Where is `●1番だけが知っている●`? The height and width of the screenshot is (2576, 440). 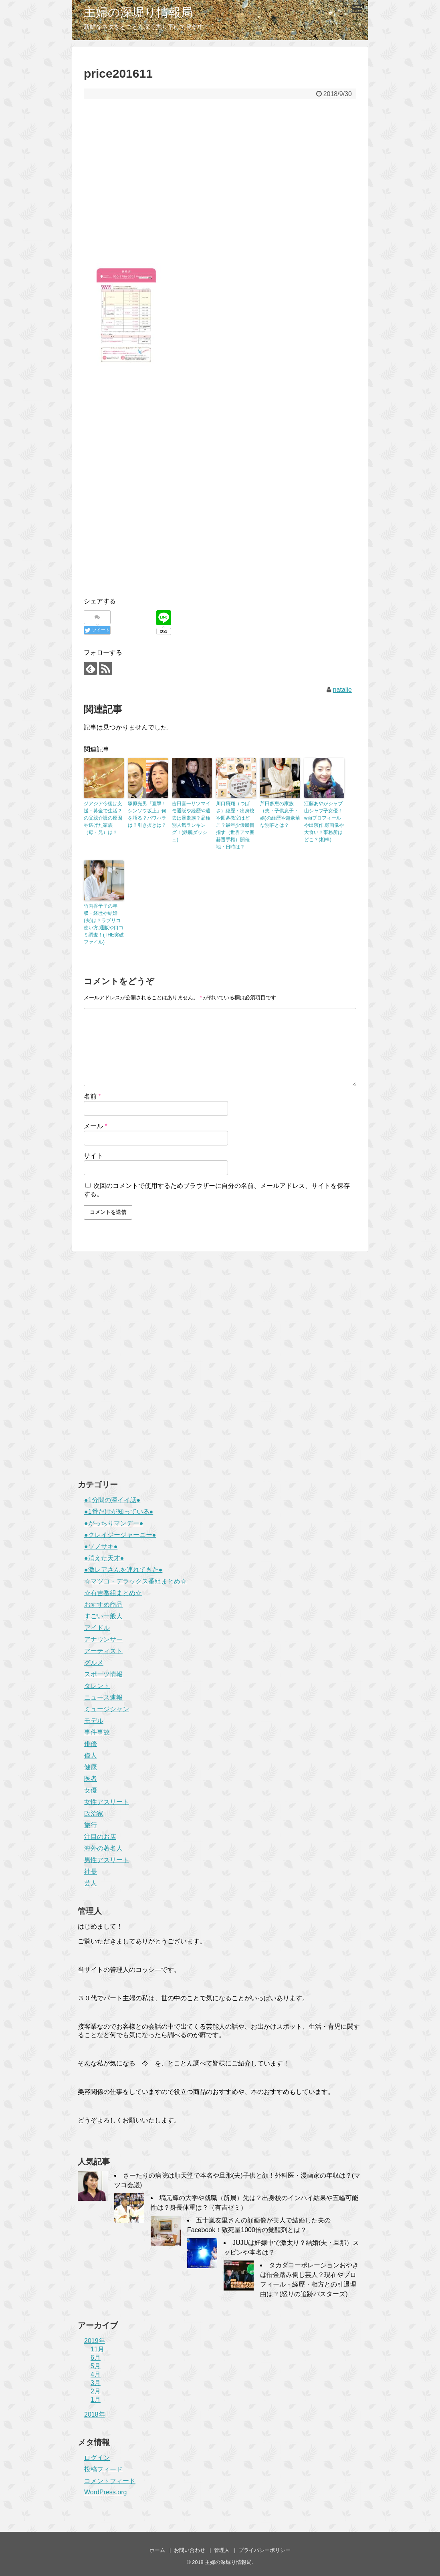
●1番だけが知っている● is located at coordinates (118, 1511).